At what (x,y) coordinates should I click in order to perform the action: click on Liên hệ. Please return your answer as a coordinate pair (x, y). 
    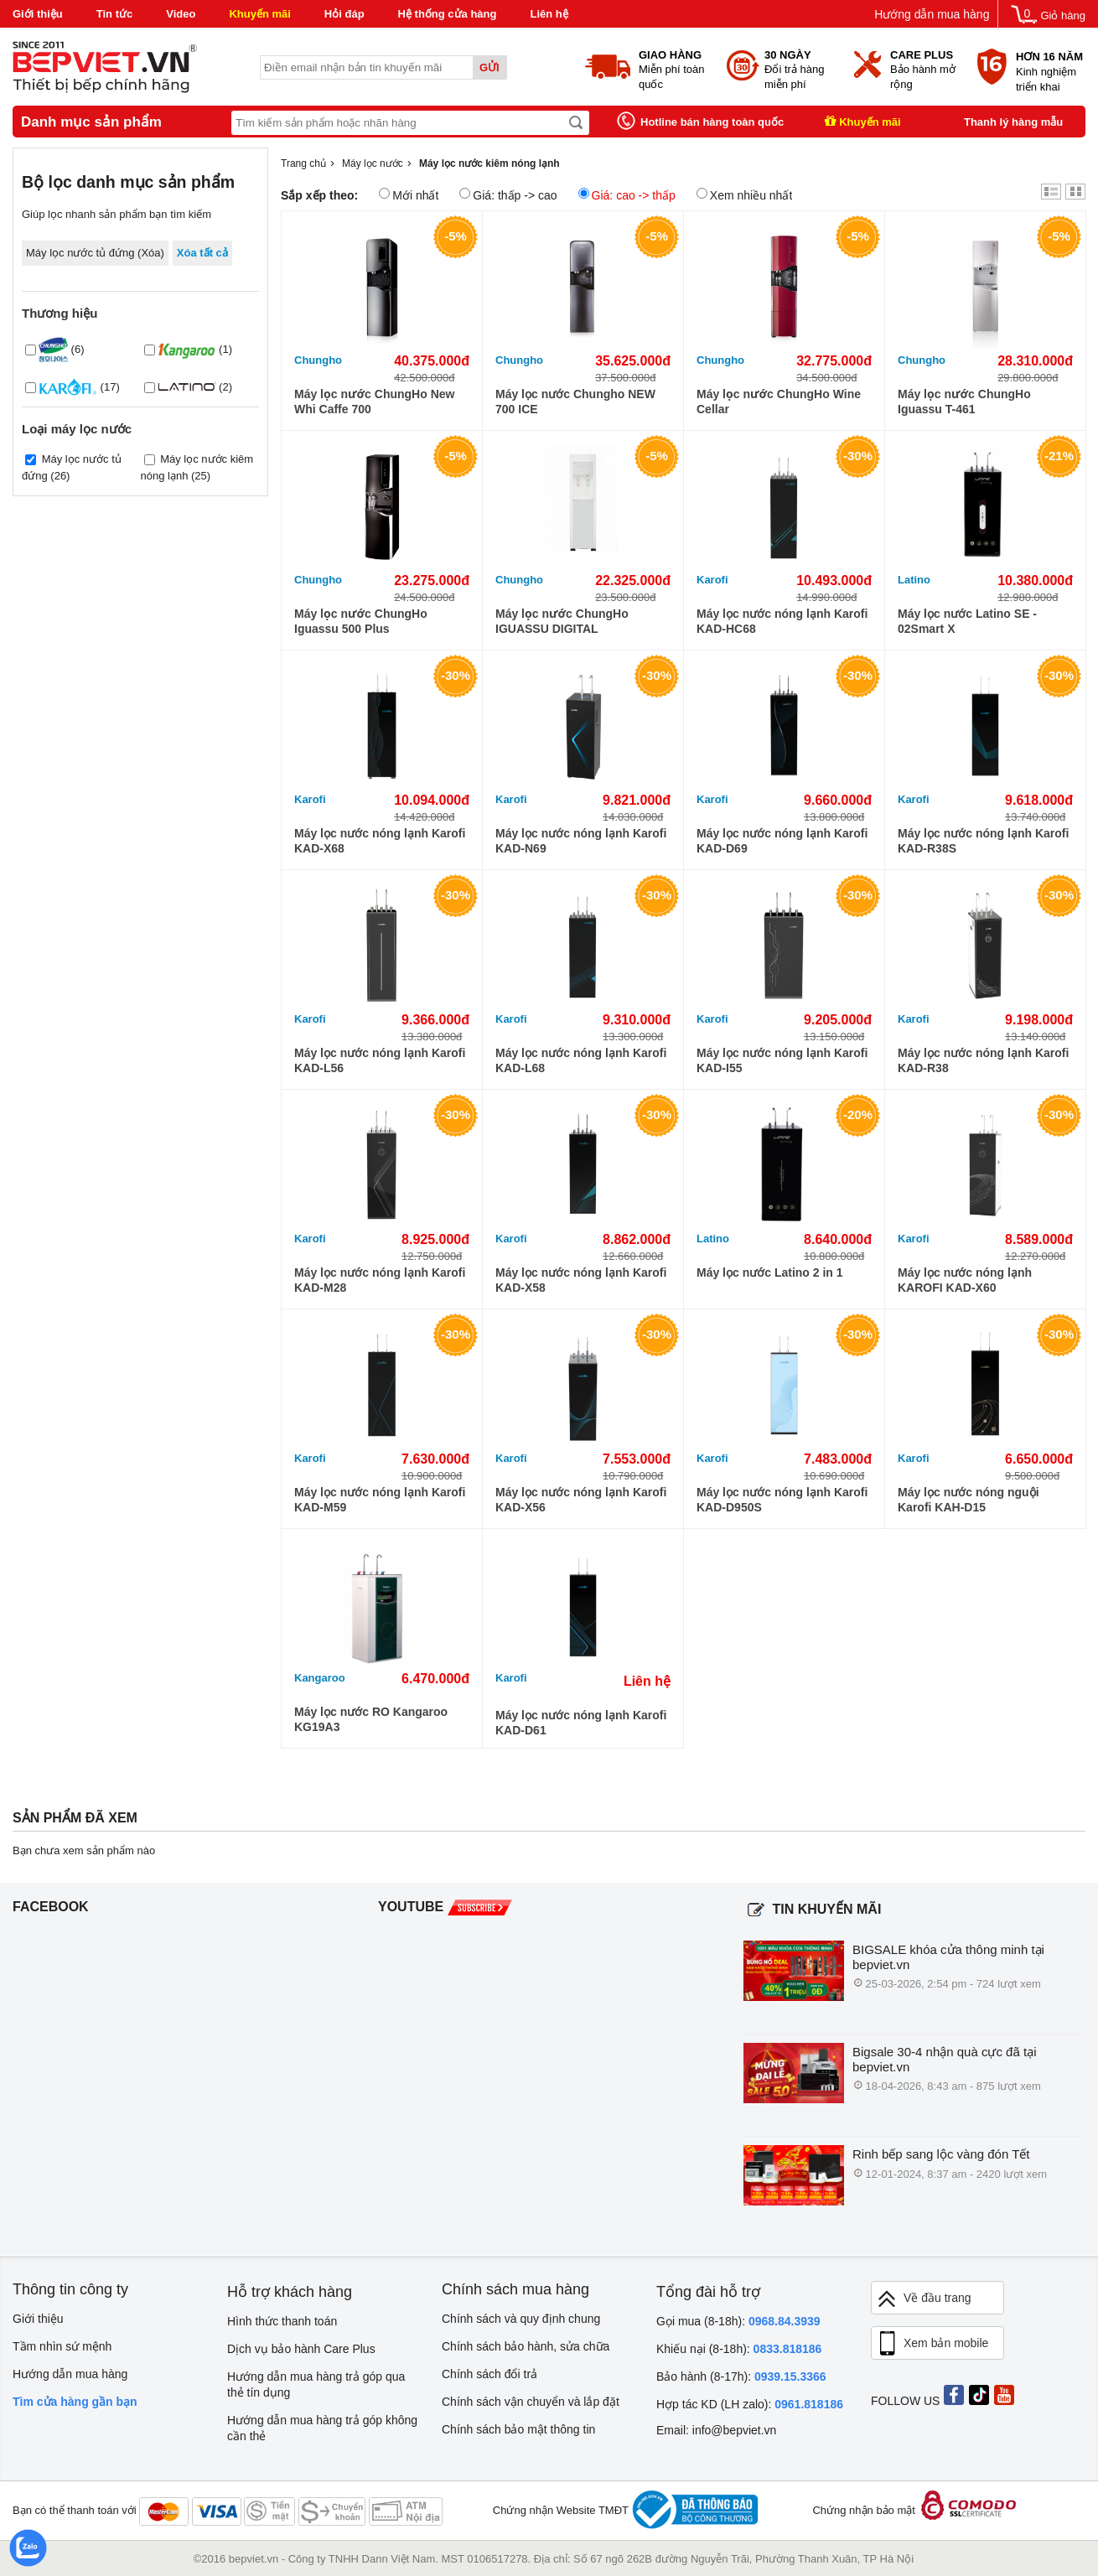
    Looking at the image, I should click on (548, 14).